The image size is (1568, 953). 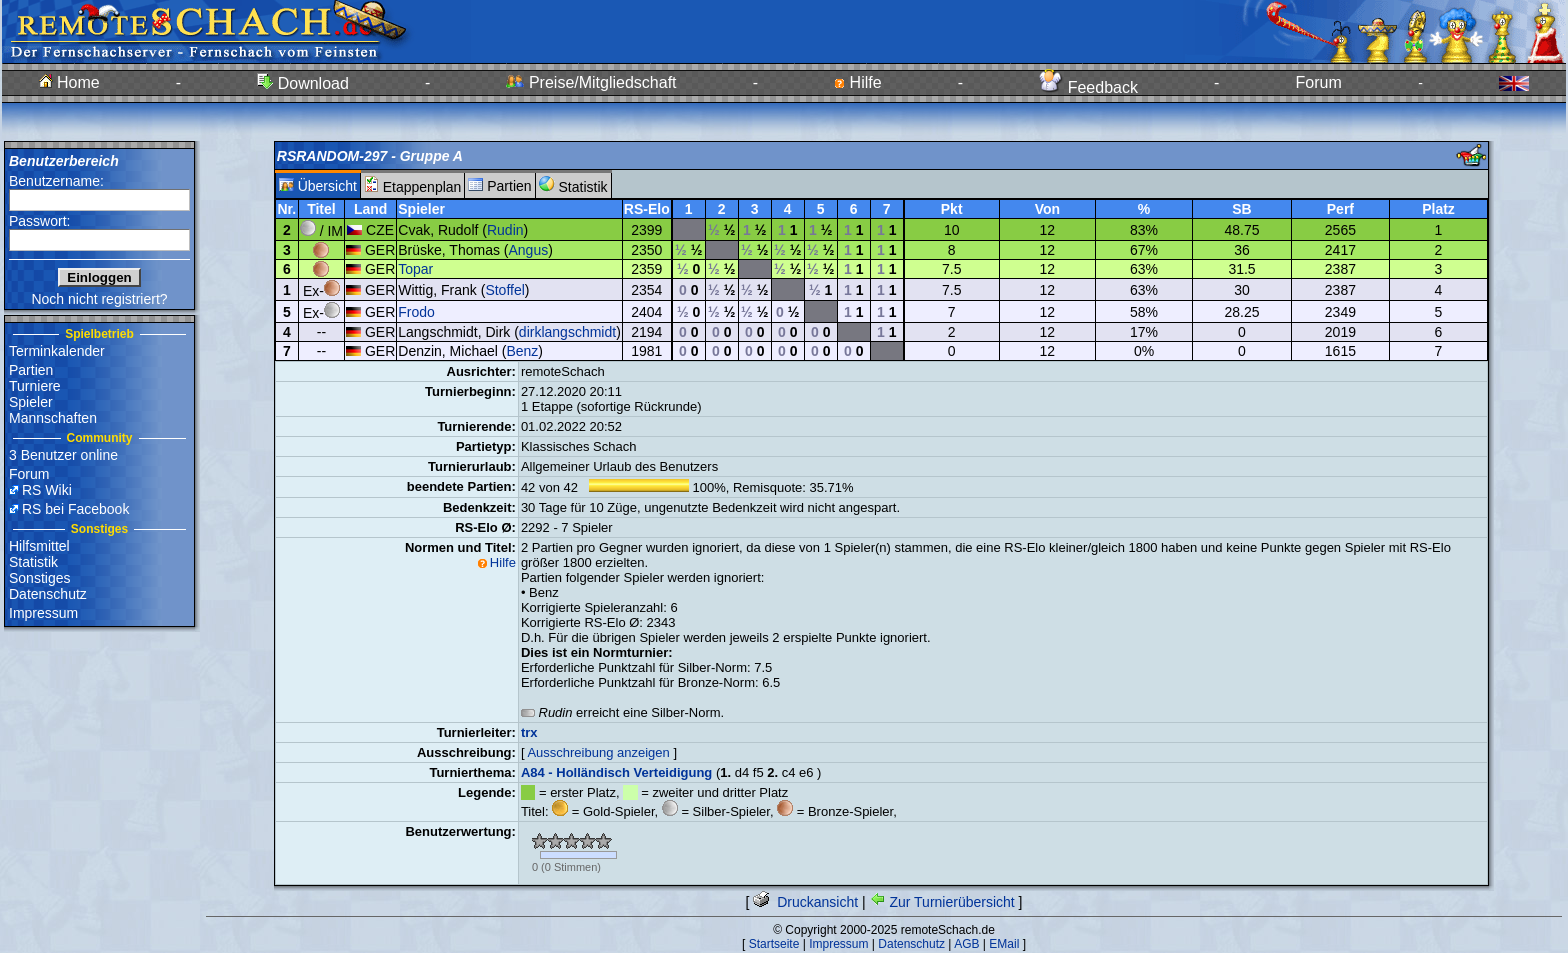 I want to click on Druckansicht, so click(x=805, y=902).